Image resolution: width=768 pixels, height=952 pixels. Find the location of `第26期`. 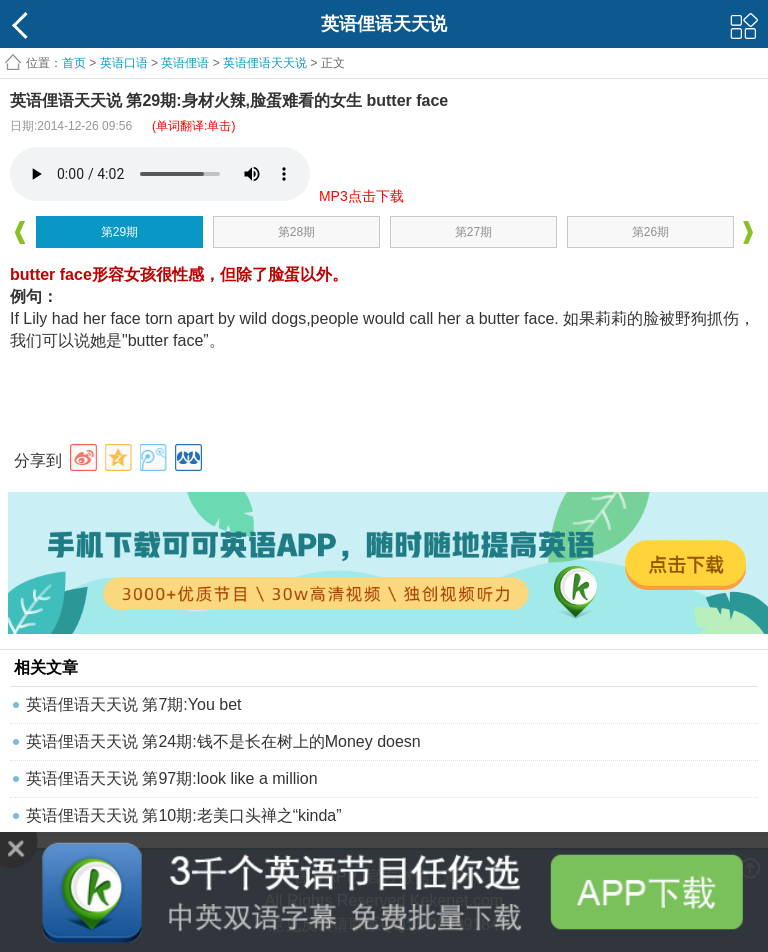

第26期 is located at coordinates (650, 232).